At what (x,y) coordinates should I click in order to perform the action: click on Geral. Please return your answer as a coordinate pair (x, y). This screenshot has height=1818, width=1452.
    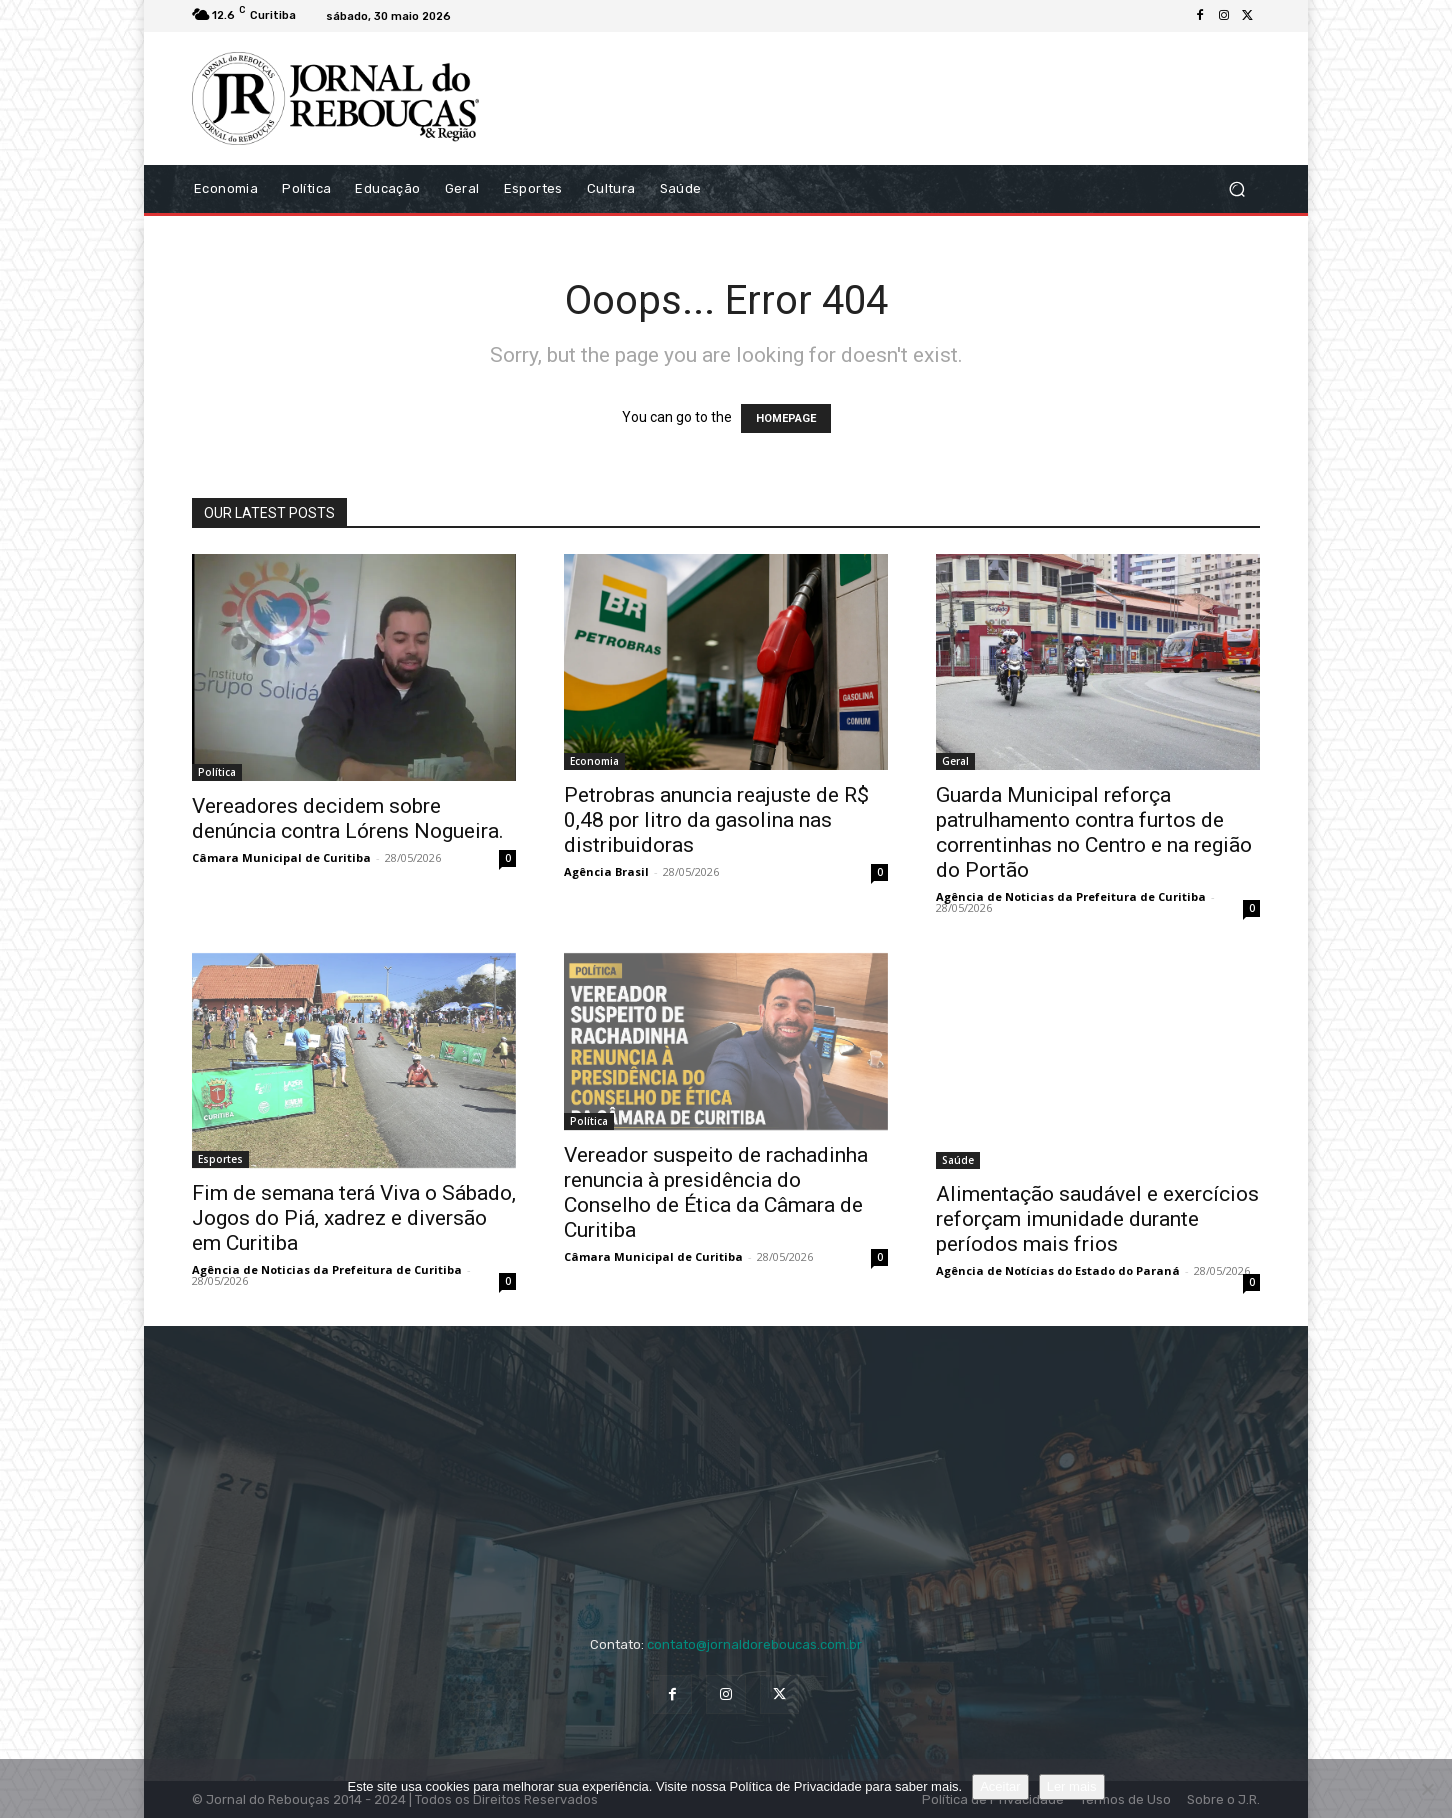
    Looking at the image, I should click on (955, 761).